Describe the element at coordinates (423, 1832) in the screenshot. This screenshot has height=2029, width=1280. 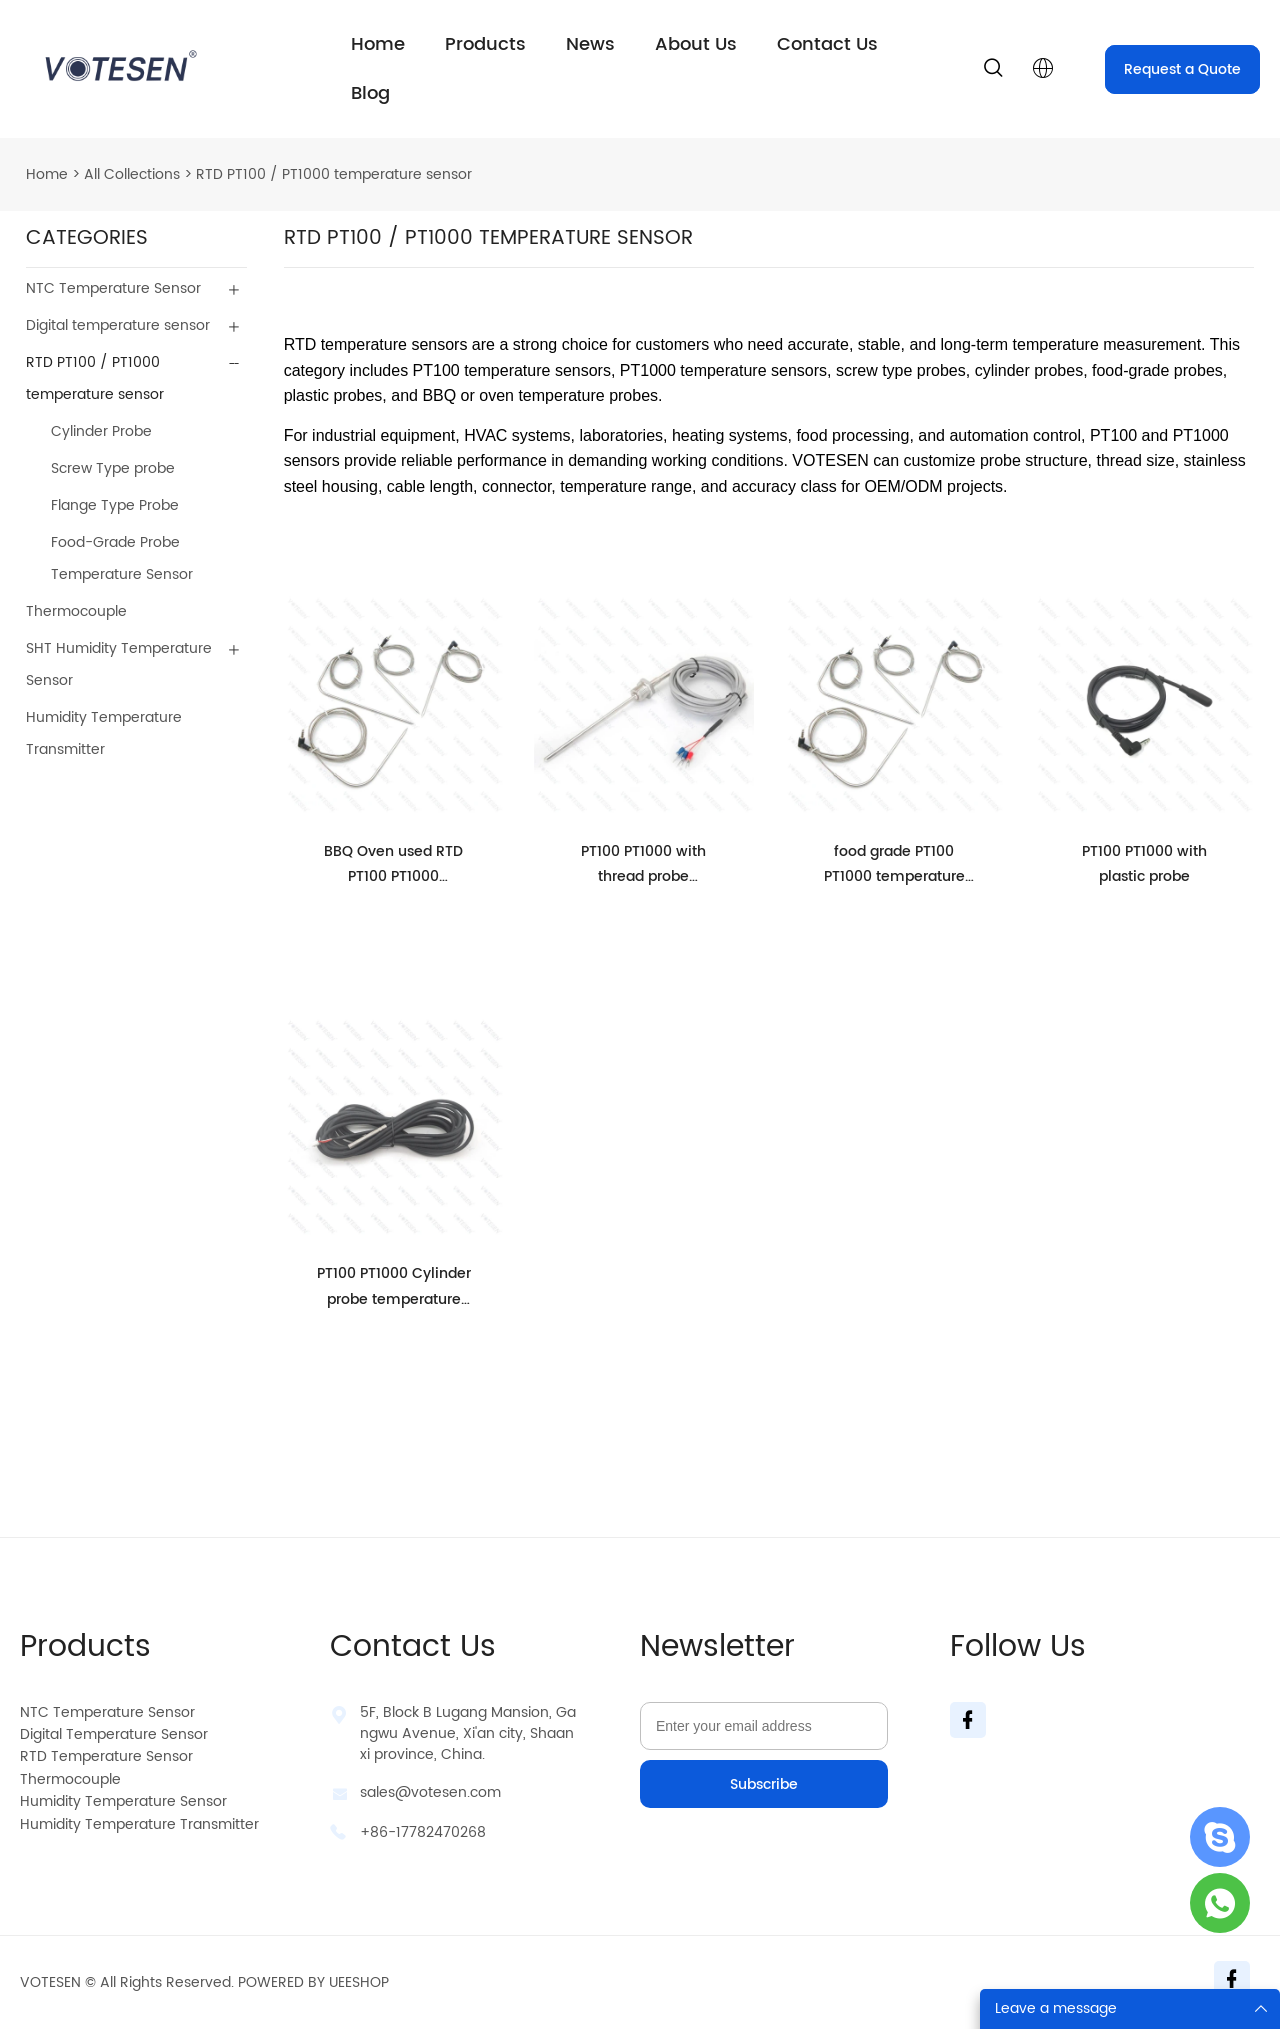
I see `+86-17782470268` at that location.